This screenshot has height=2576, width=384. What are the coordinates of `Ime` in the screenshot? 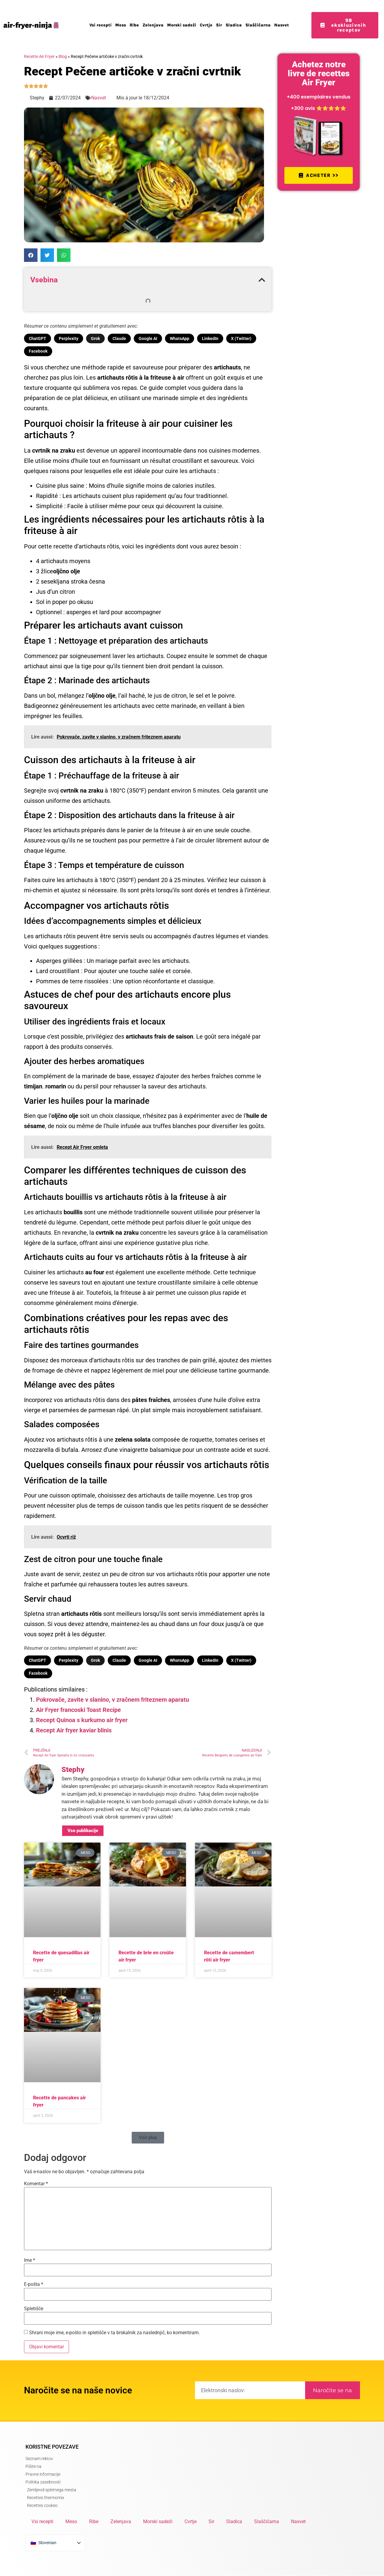 It's located at (29, 2260).